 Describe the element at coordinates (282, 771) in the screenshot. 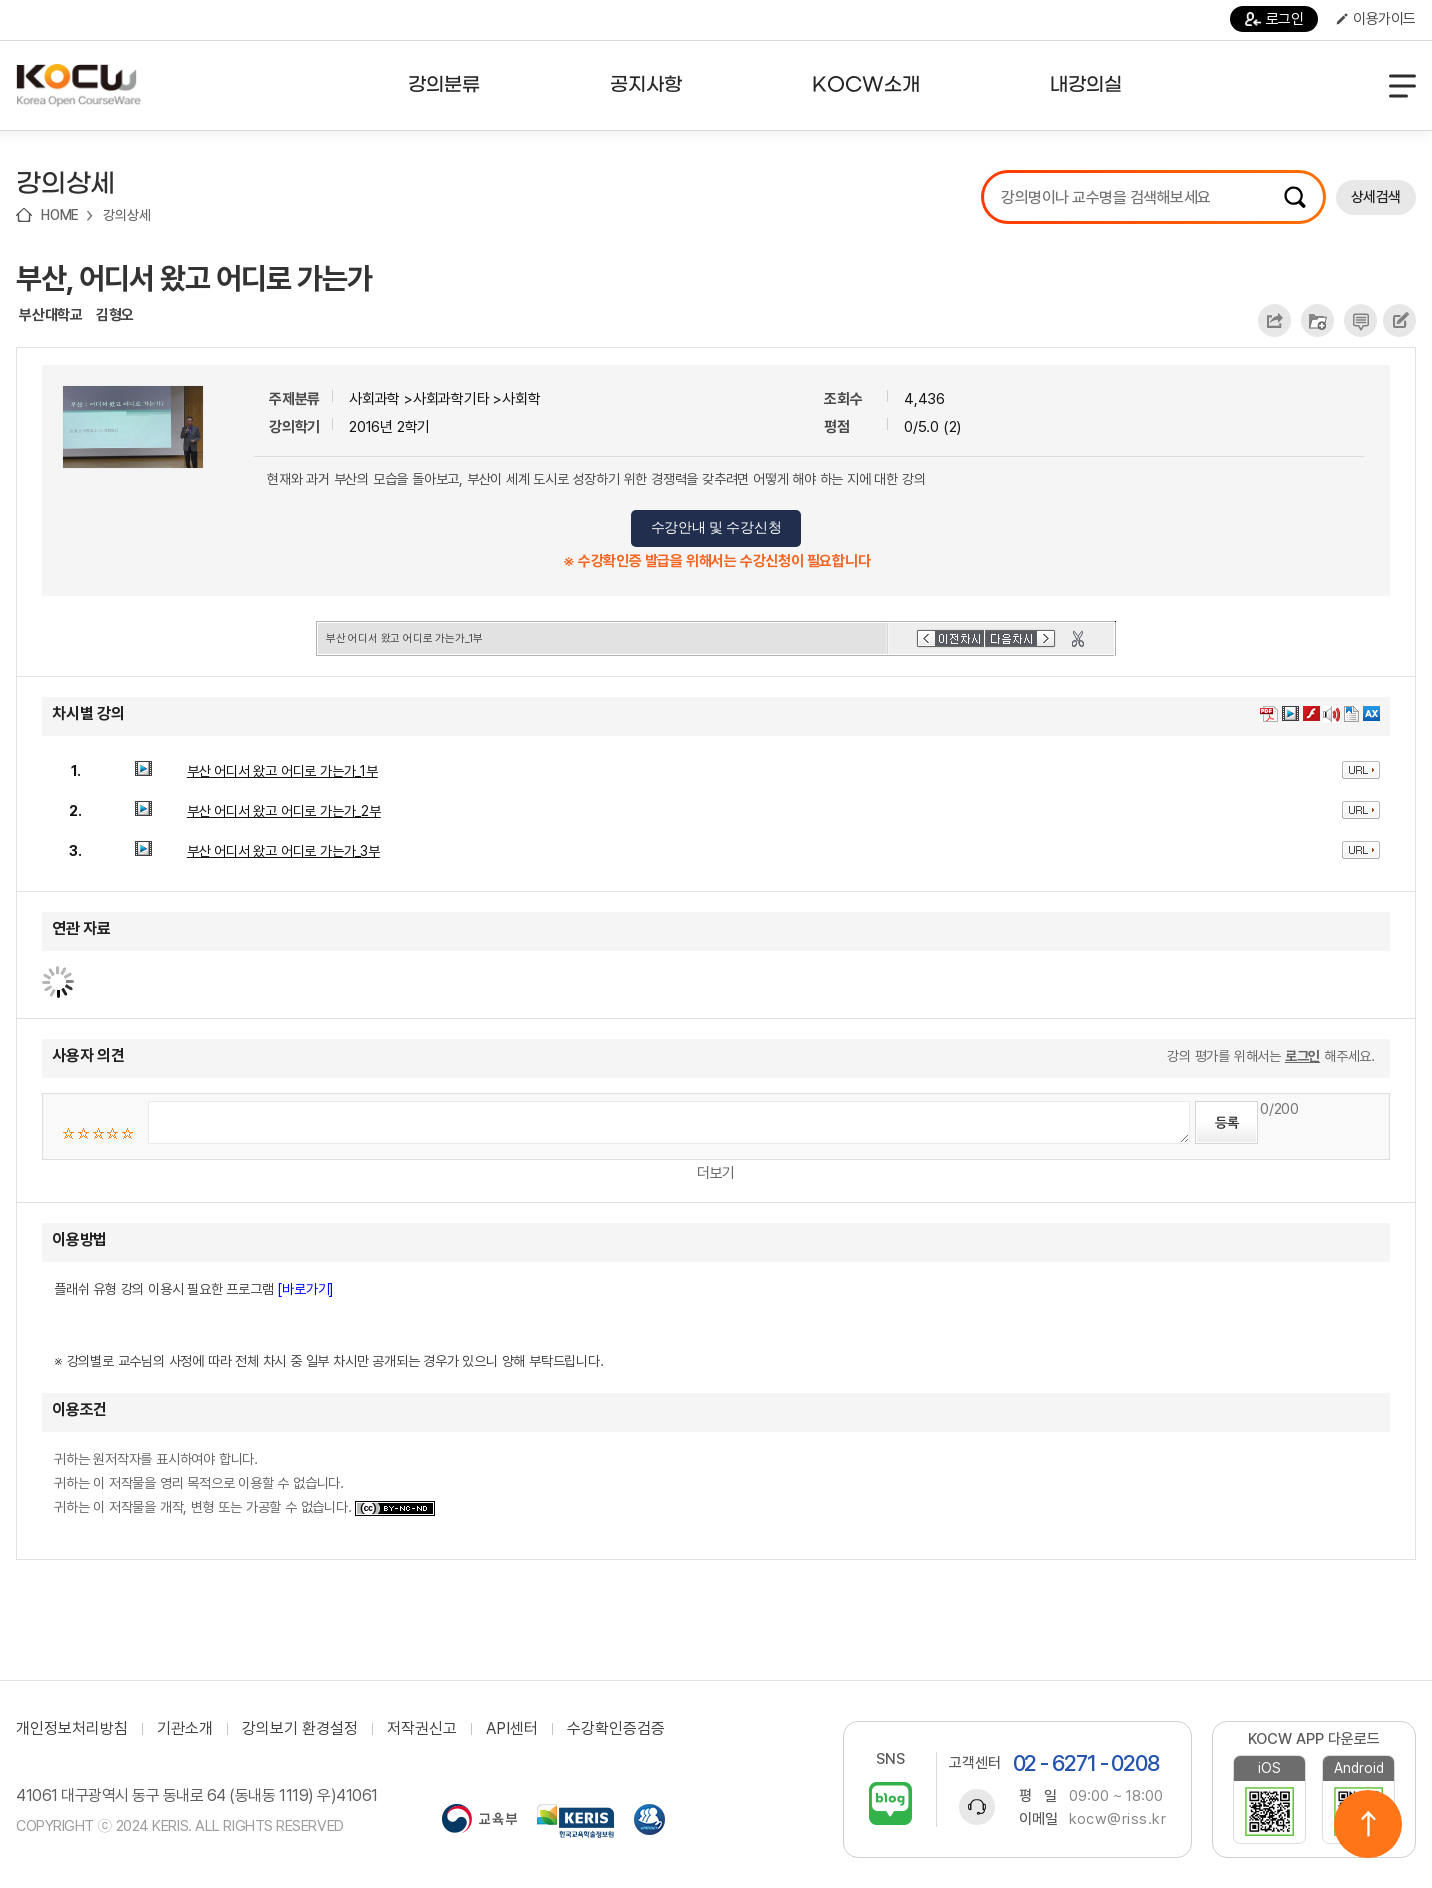

I see `부산 어디서 왔고 어디로 가는가_1부` at that location.